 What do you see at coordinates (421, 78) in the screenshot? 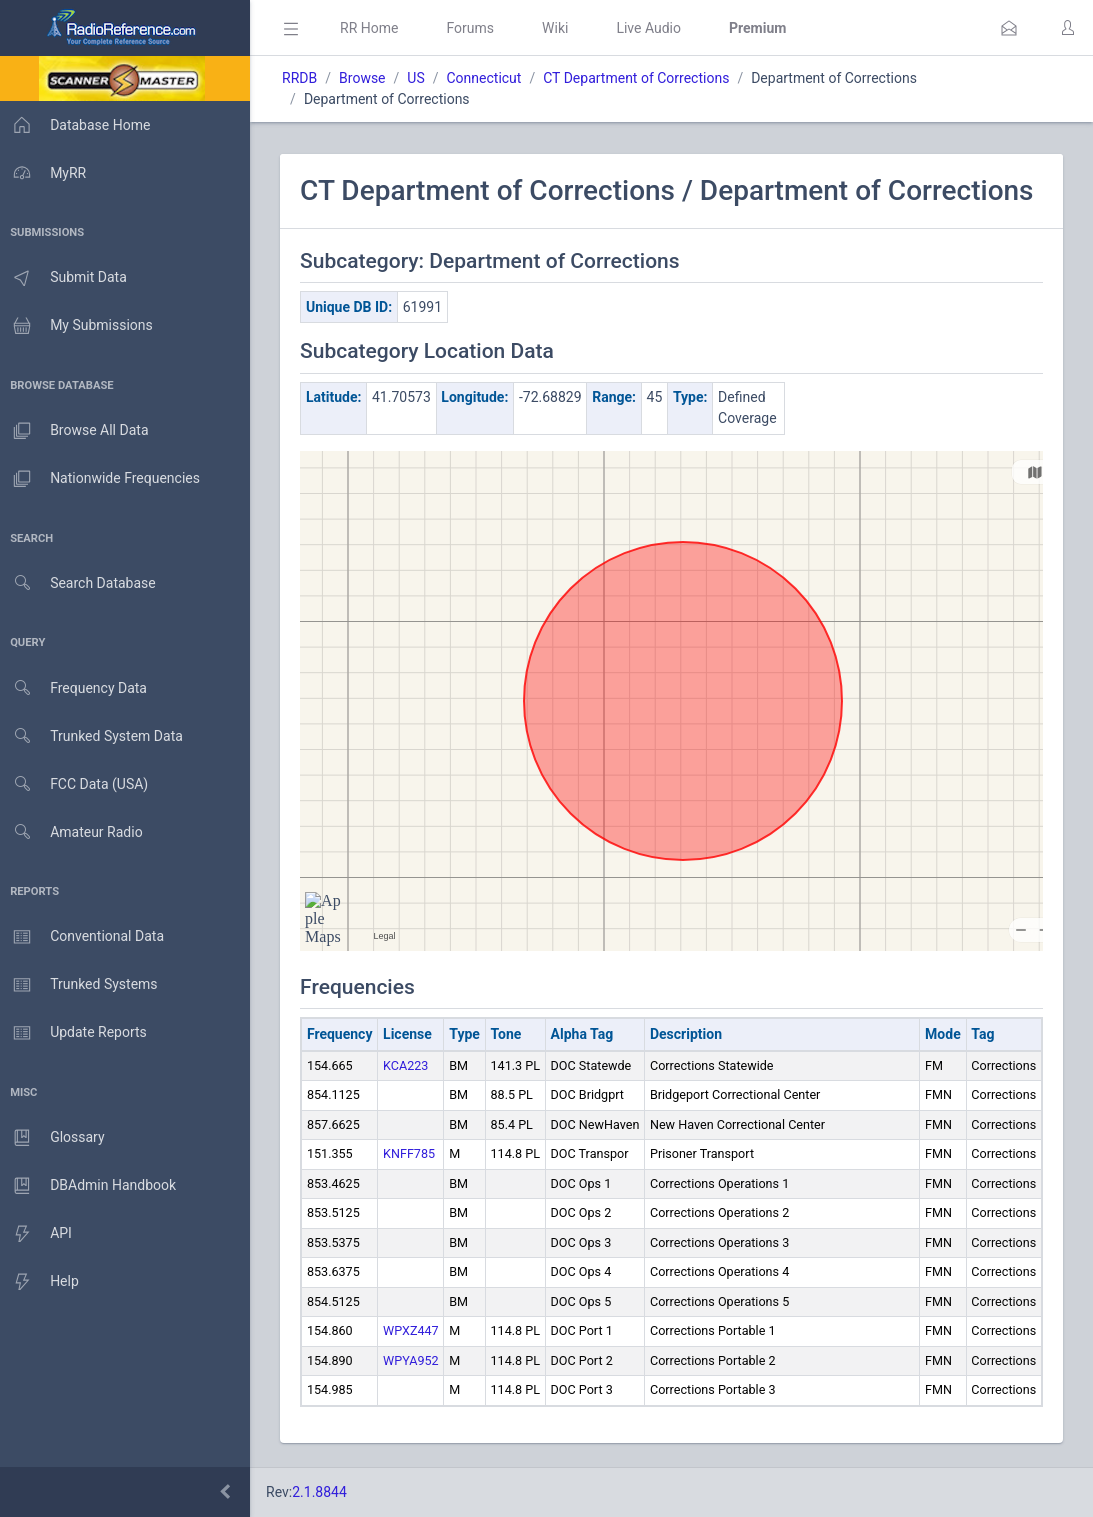
I see `US` at bounding box center [421, 78].